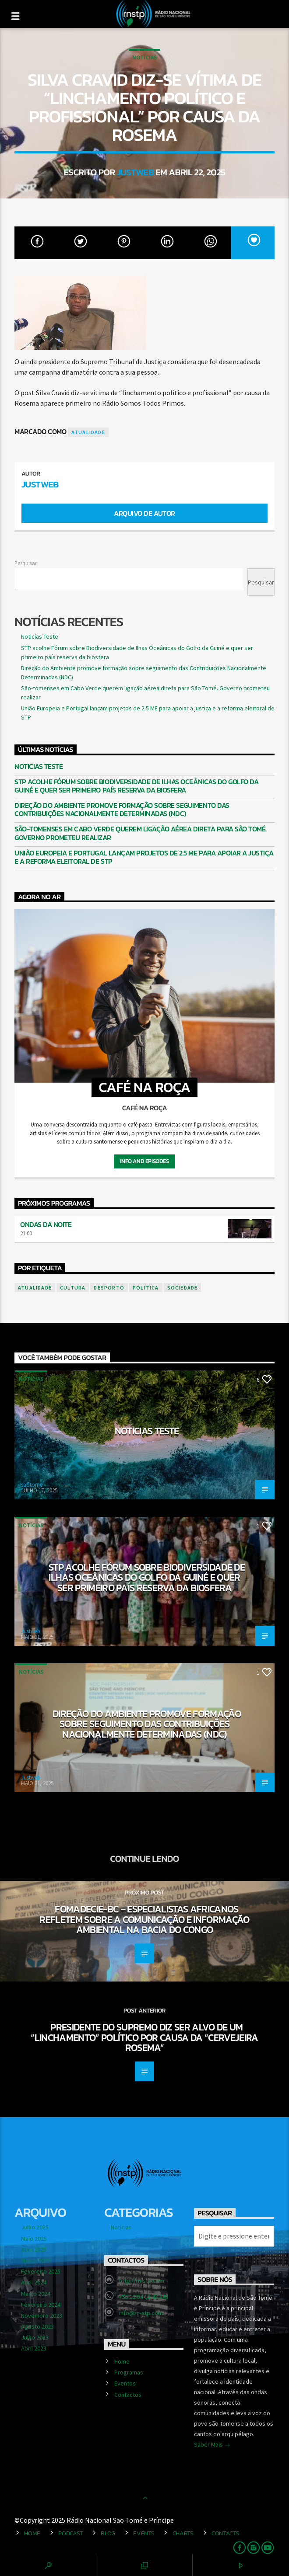 The width and height of the screenshot is (289, 2576). What do you see at coordinates (212, 2445) in the screenshot?
I see `Saber Mais` at bounding box center [212, 2445].